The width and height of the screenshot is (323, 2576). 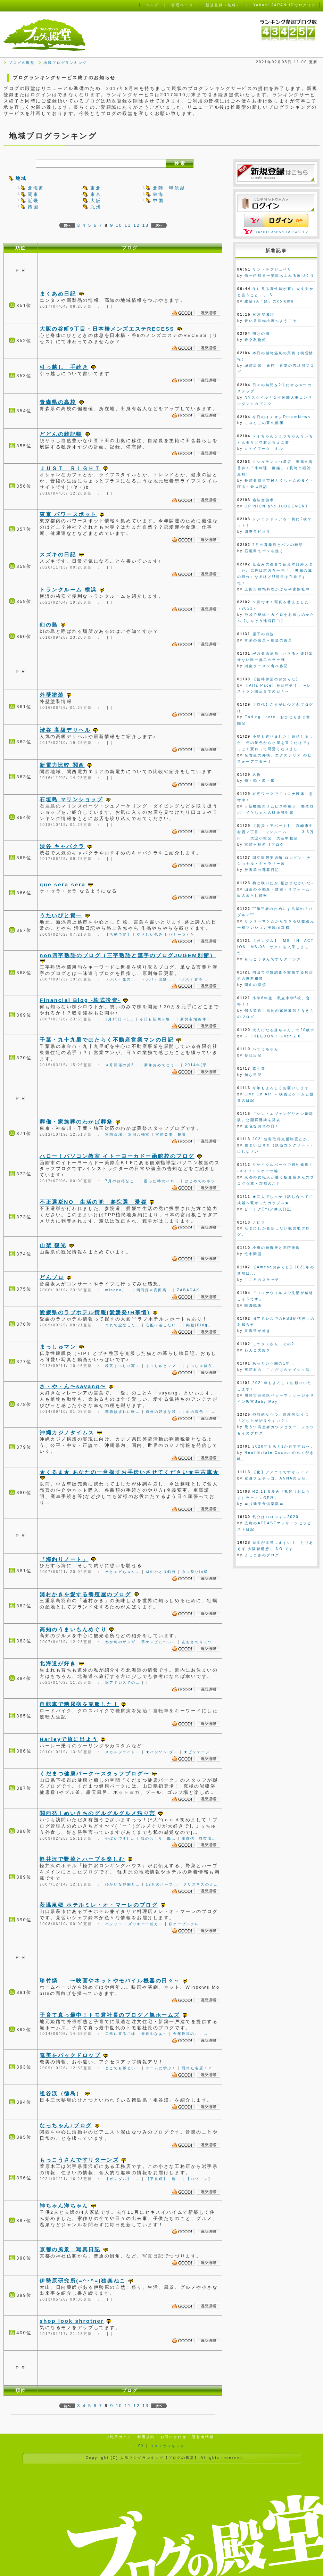 I want to click on 伊勢原研究所(=^･^=)独楽ねこ, so click(x=83, y=2281).